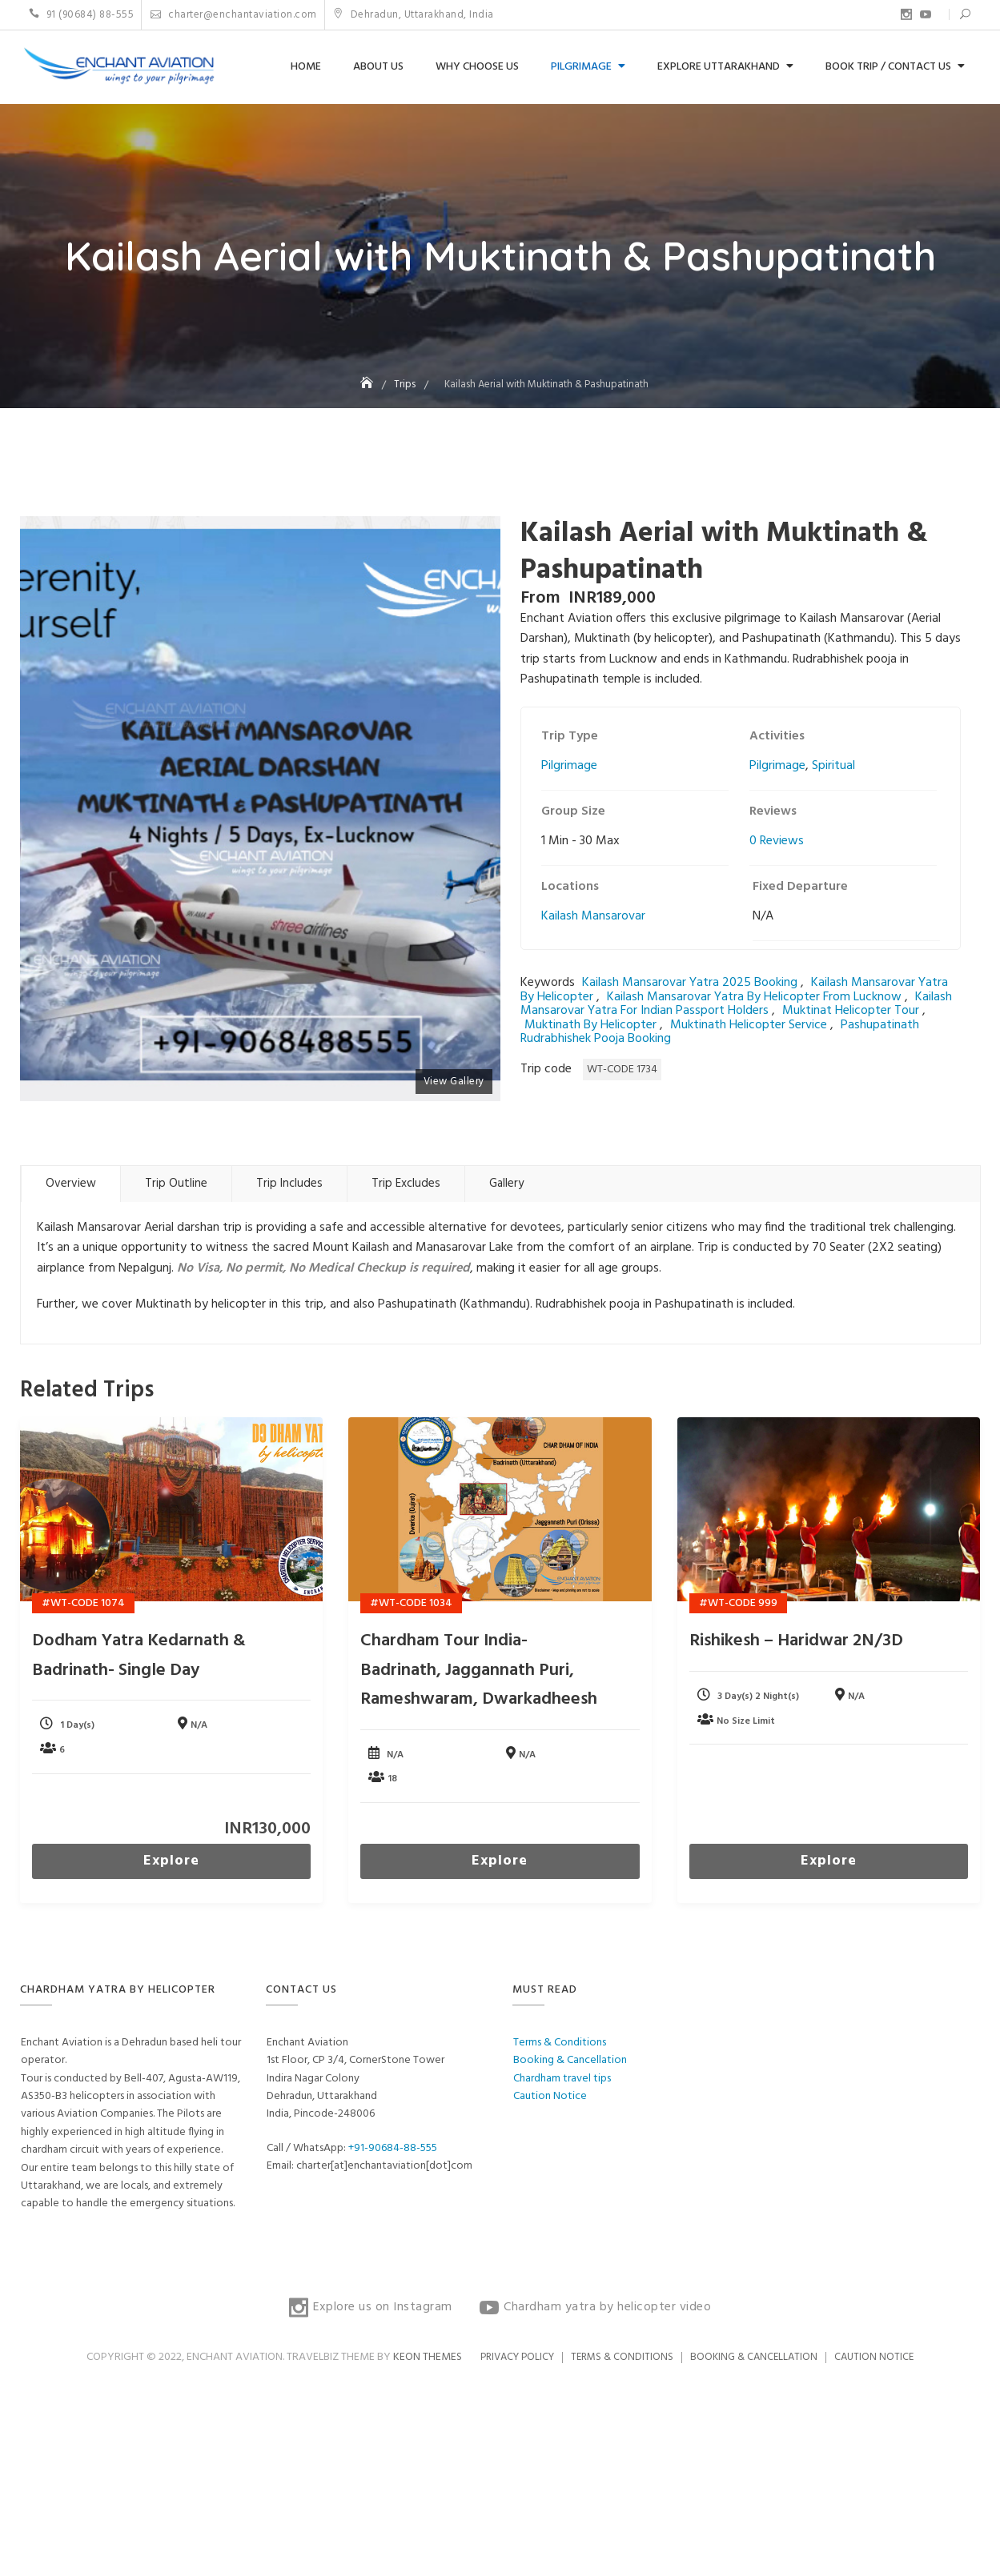 The width and height of the screenshot is (1000, 2576). Describe the element at coordinates (833, 765) in the screenshot. I see `Spiritual` at that location.